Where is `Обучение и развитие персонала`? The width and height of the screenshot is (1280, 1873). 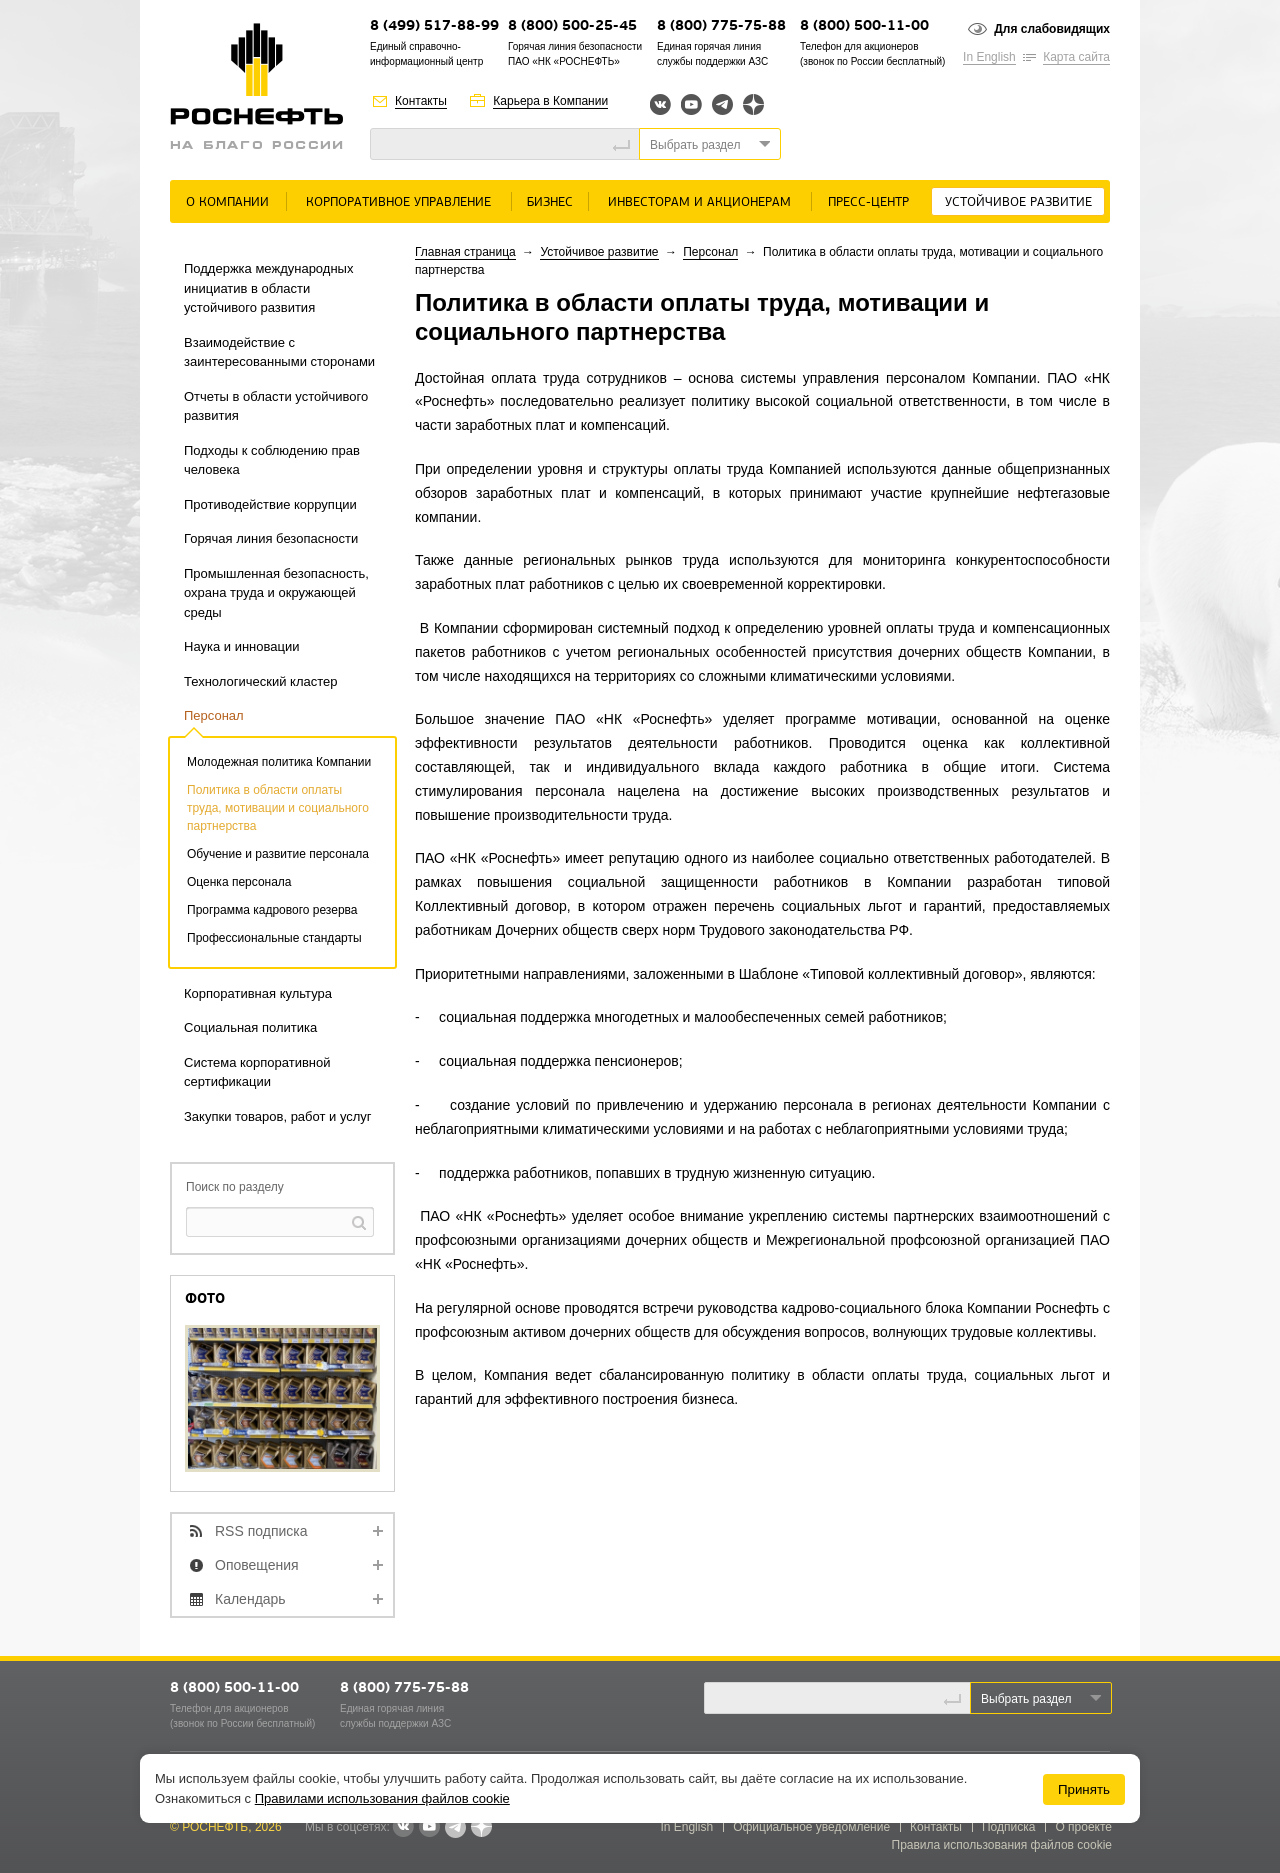 Обучение и развитие персонала is located at coordinates (278, 854).